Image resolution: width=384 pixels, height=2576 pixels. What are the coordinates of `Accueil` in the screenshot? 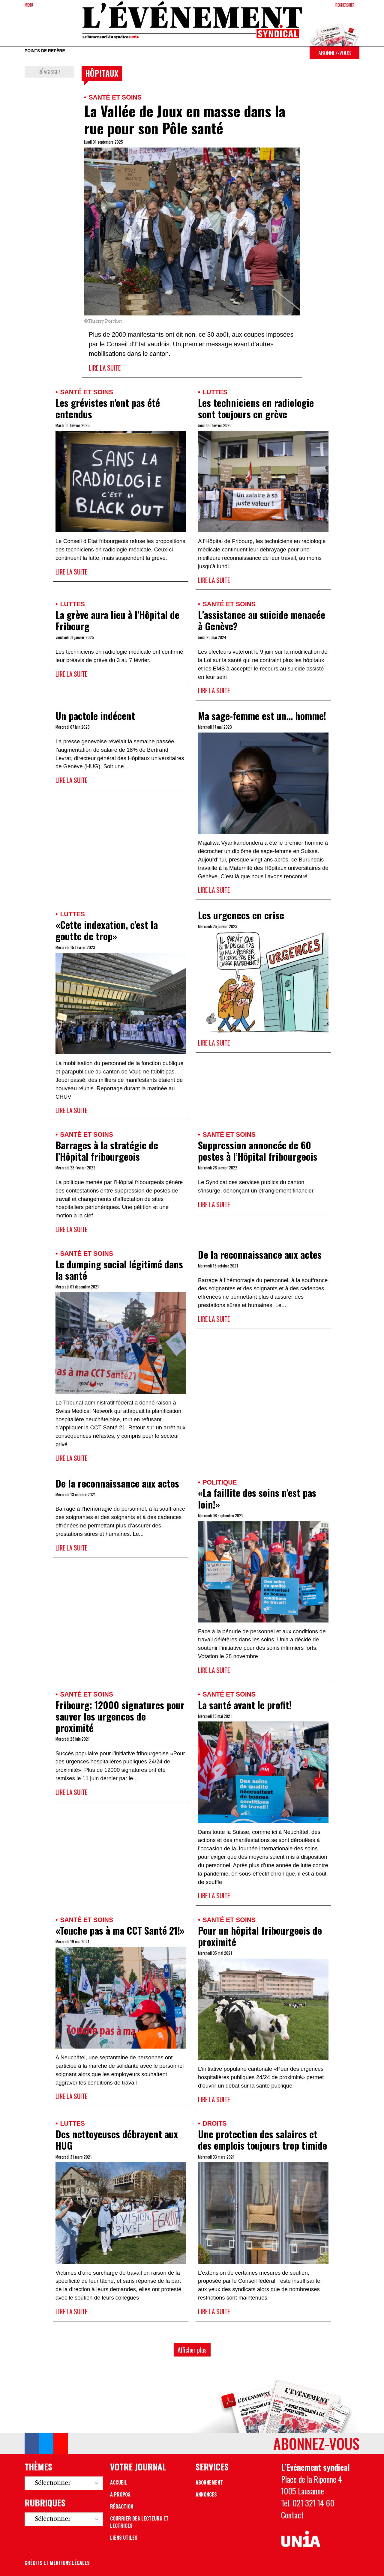 It's located at (118, 2482).